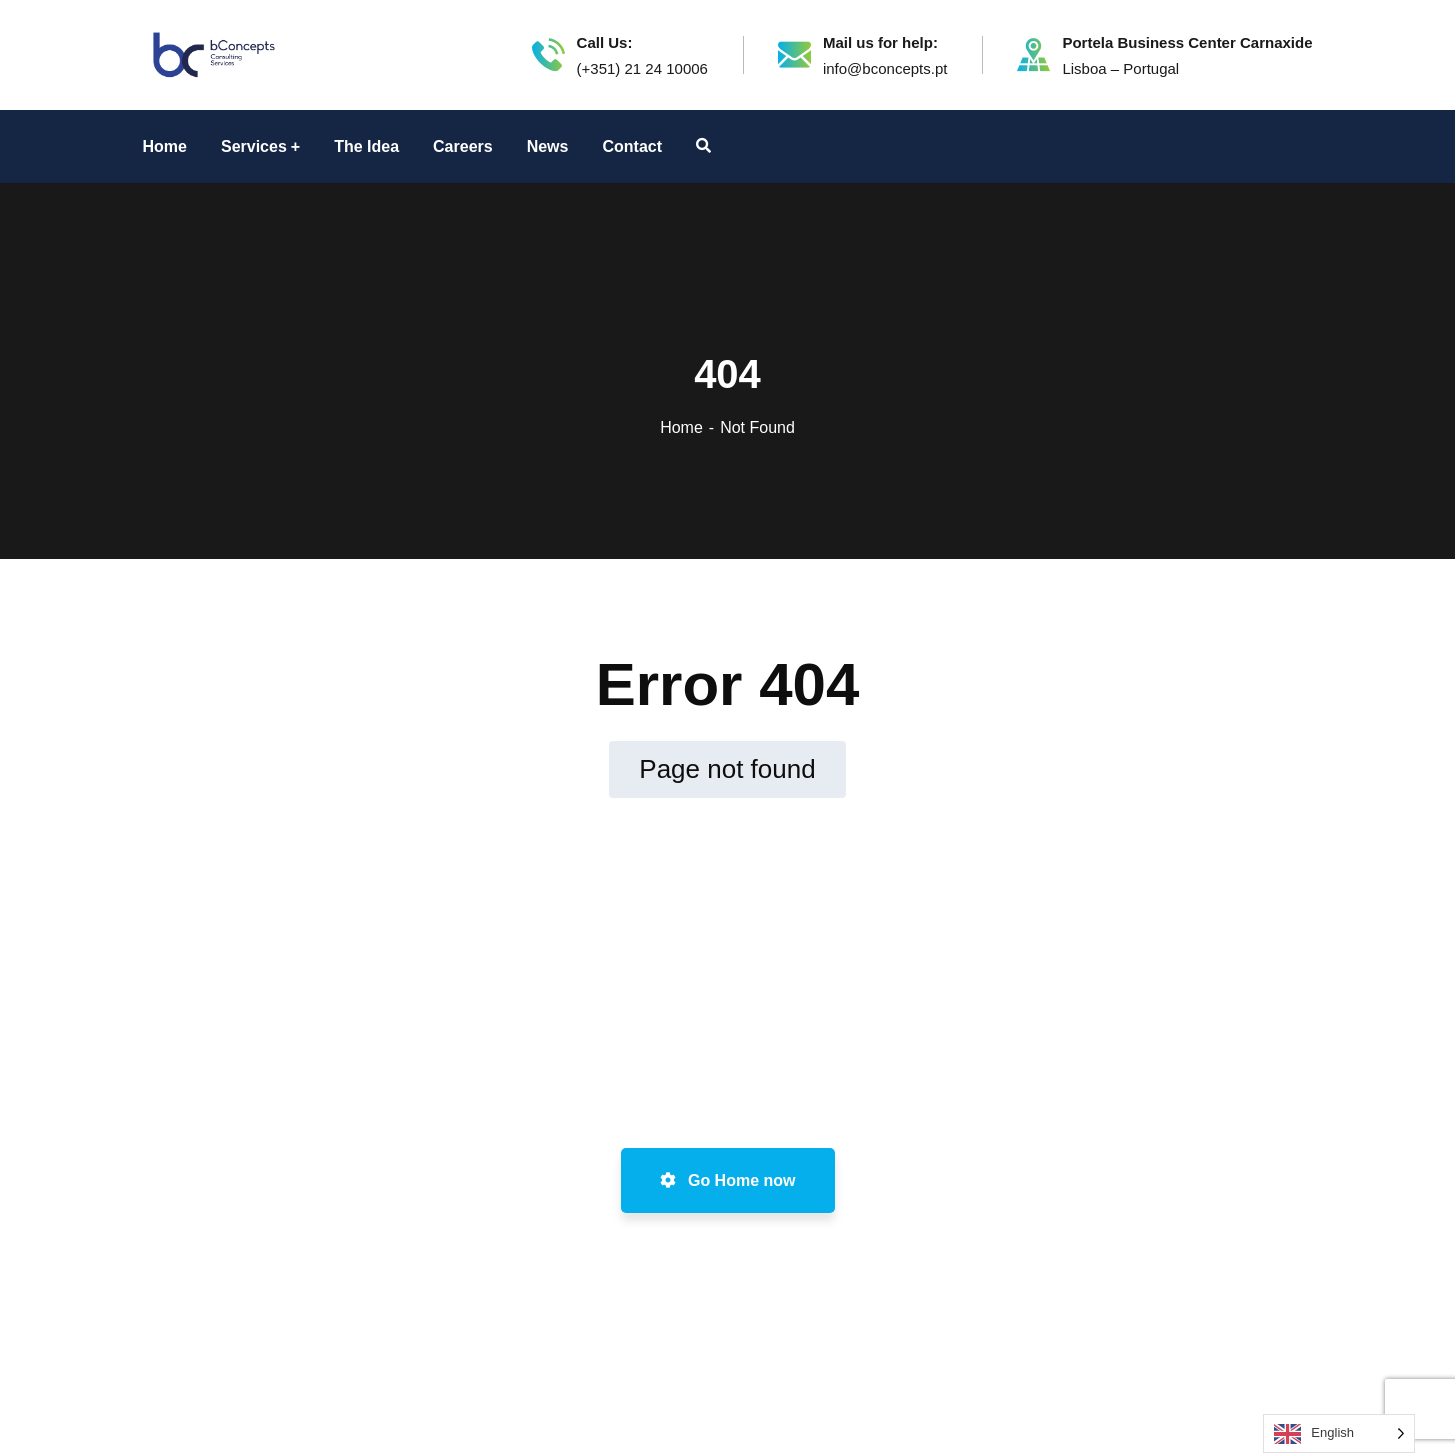 This screenshot has width=1455, height=1453. I want to click on Home, so click(681, 427).